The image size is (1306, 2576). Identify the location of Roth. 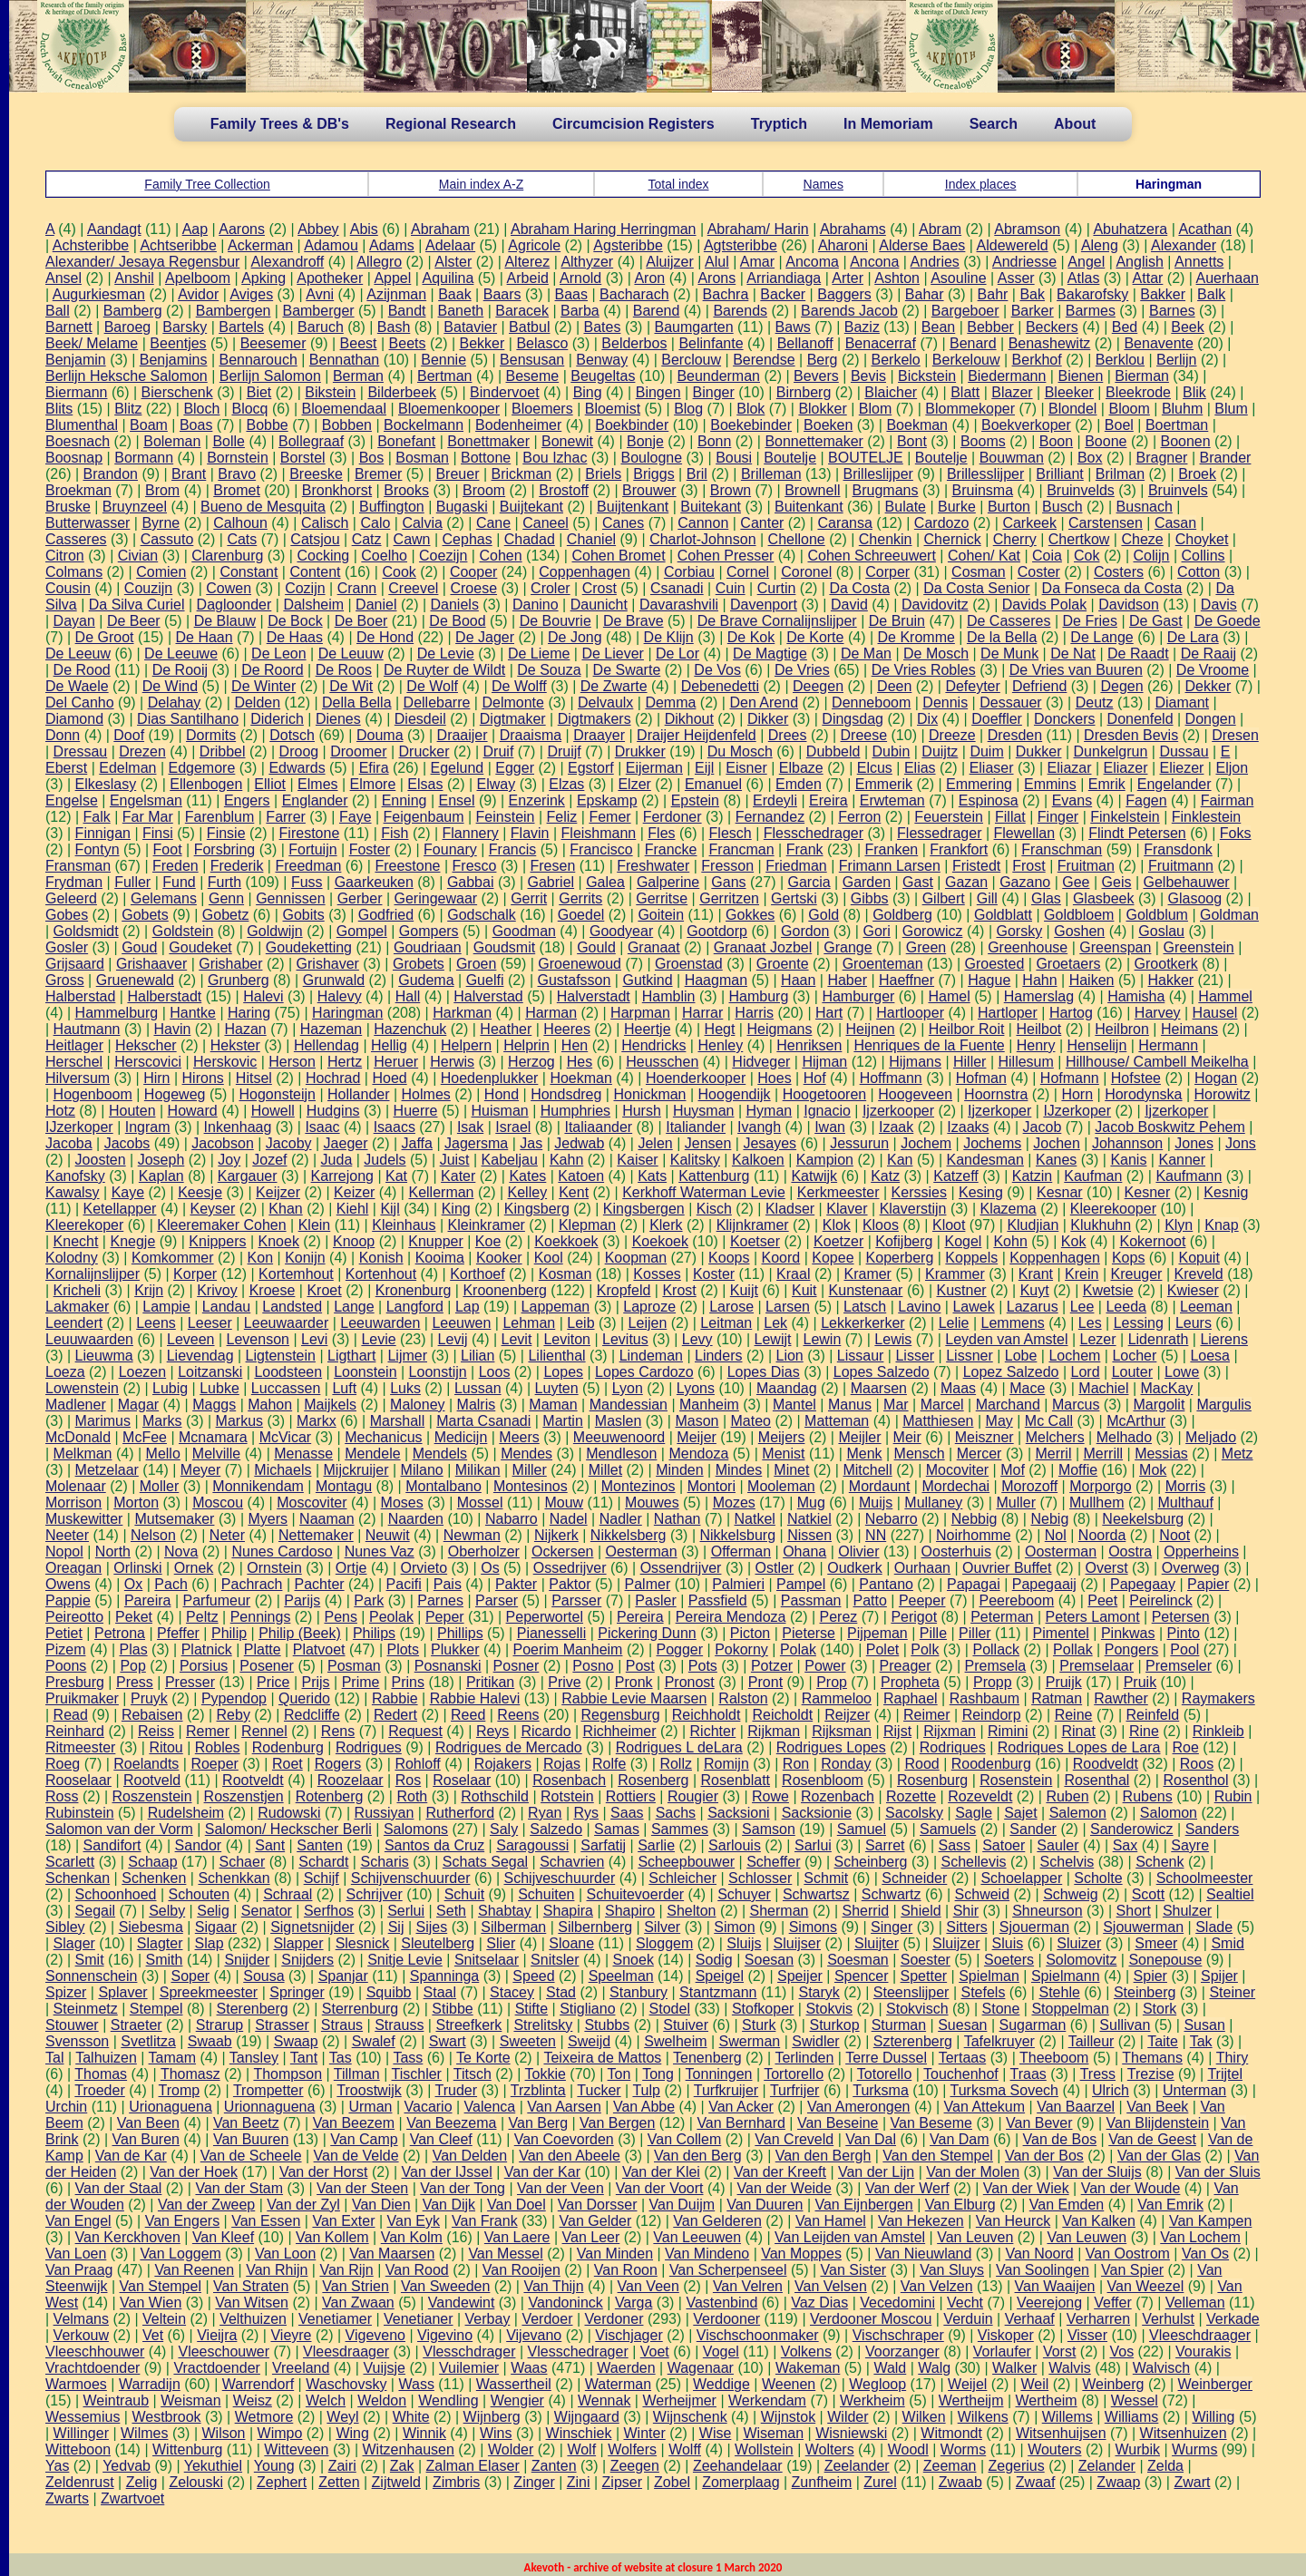
(411, 1796).